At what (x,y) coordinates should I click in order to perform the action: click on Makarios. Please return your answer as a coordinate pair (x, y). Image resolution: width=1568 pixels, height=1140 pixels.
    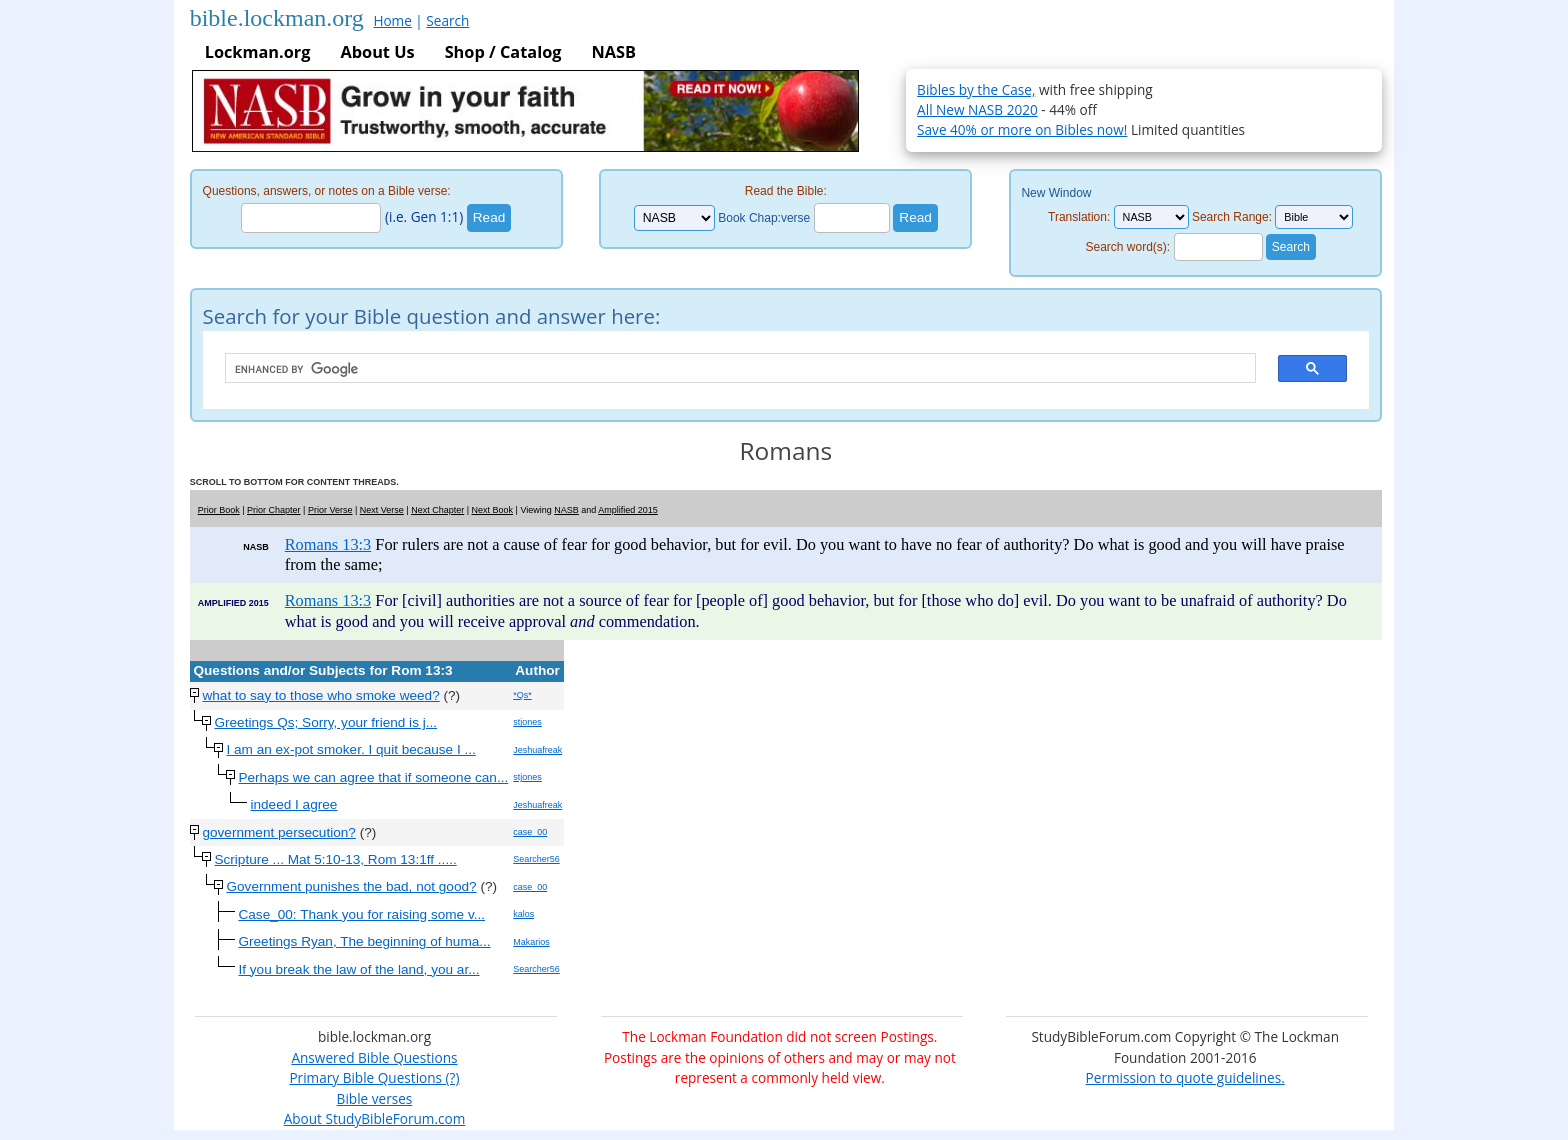
    Looking at the image, I should click on (531, 942).